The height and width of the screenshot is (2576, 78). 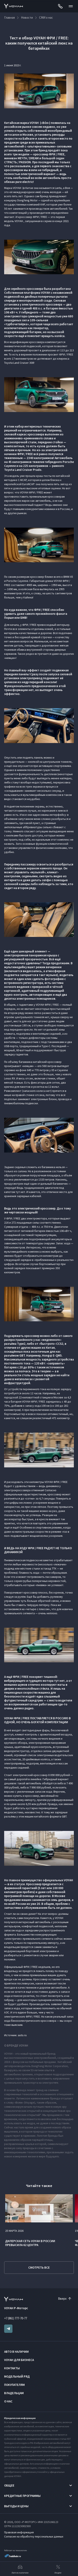 What do you see at coordinates (57, 2569) in the screenshot?
I see `Акции` at bounding box center [57, 2569].